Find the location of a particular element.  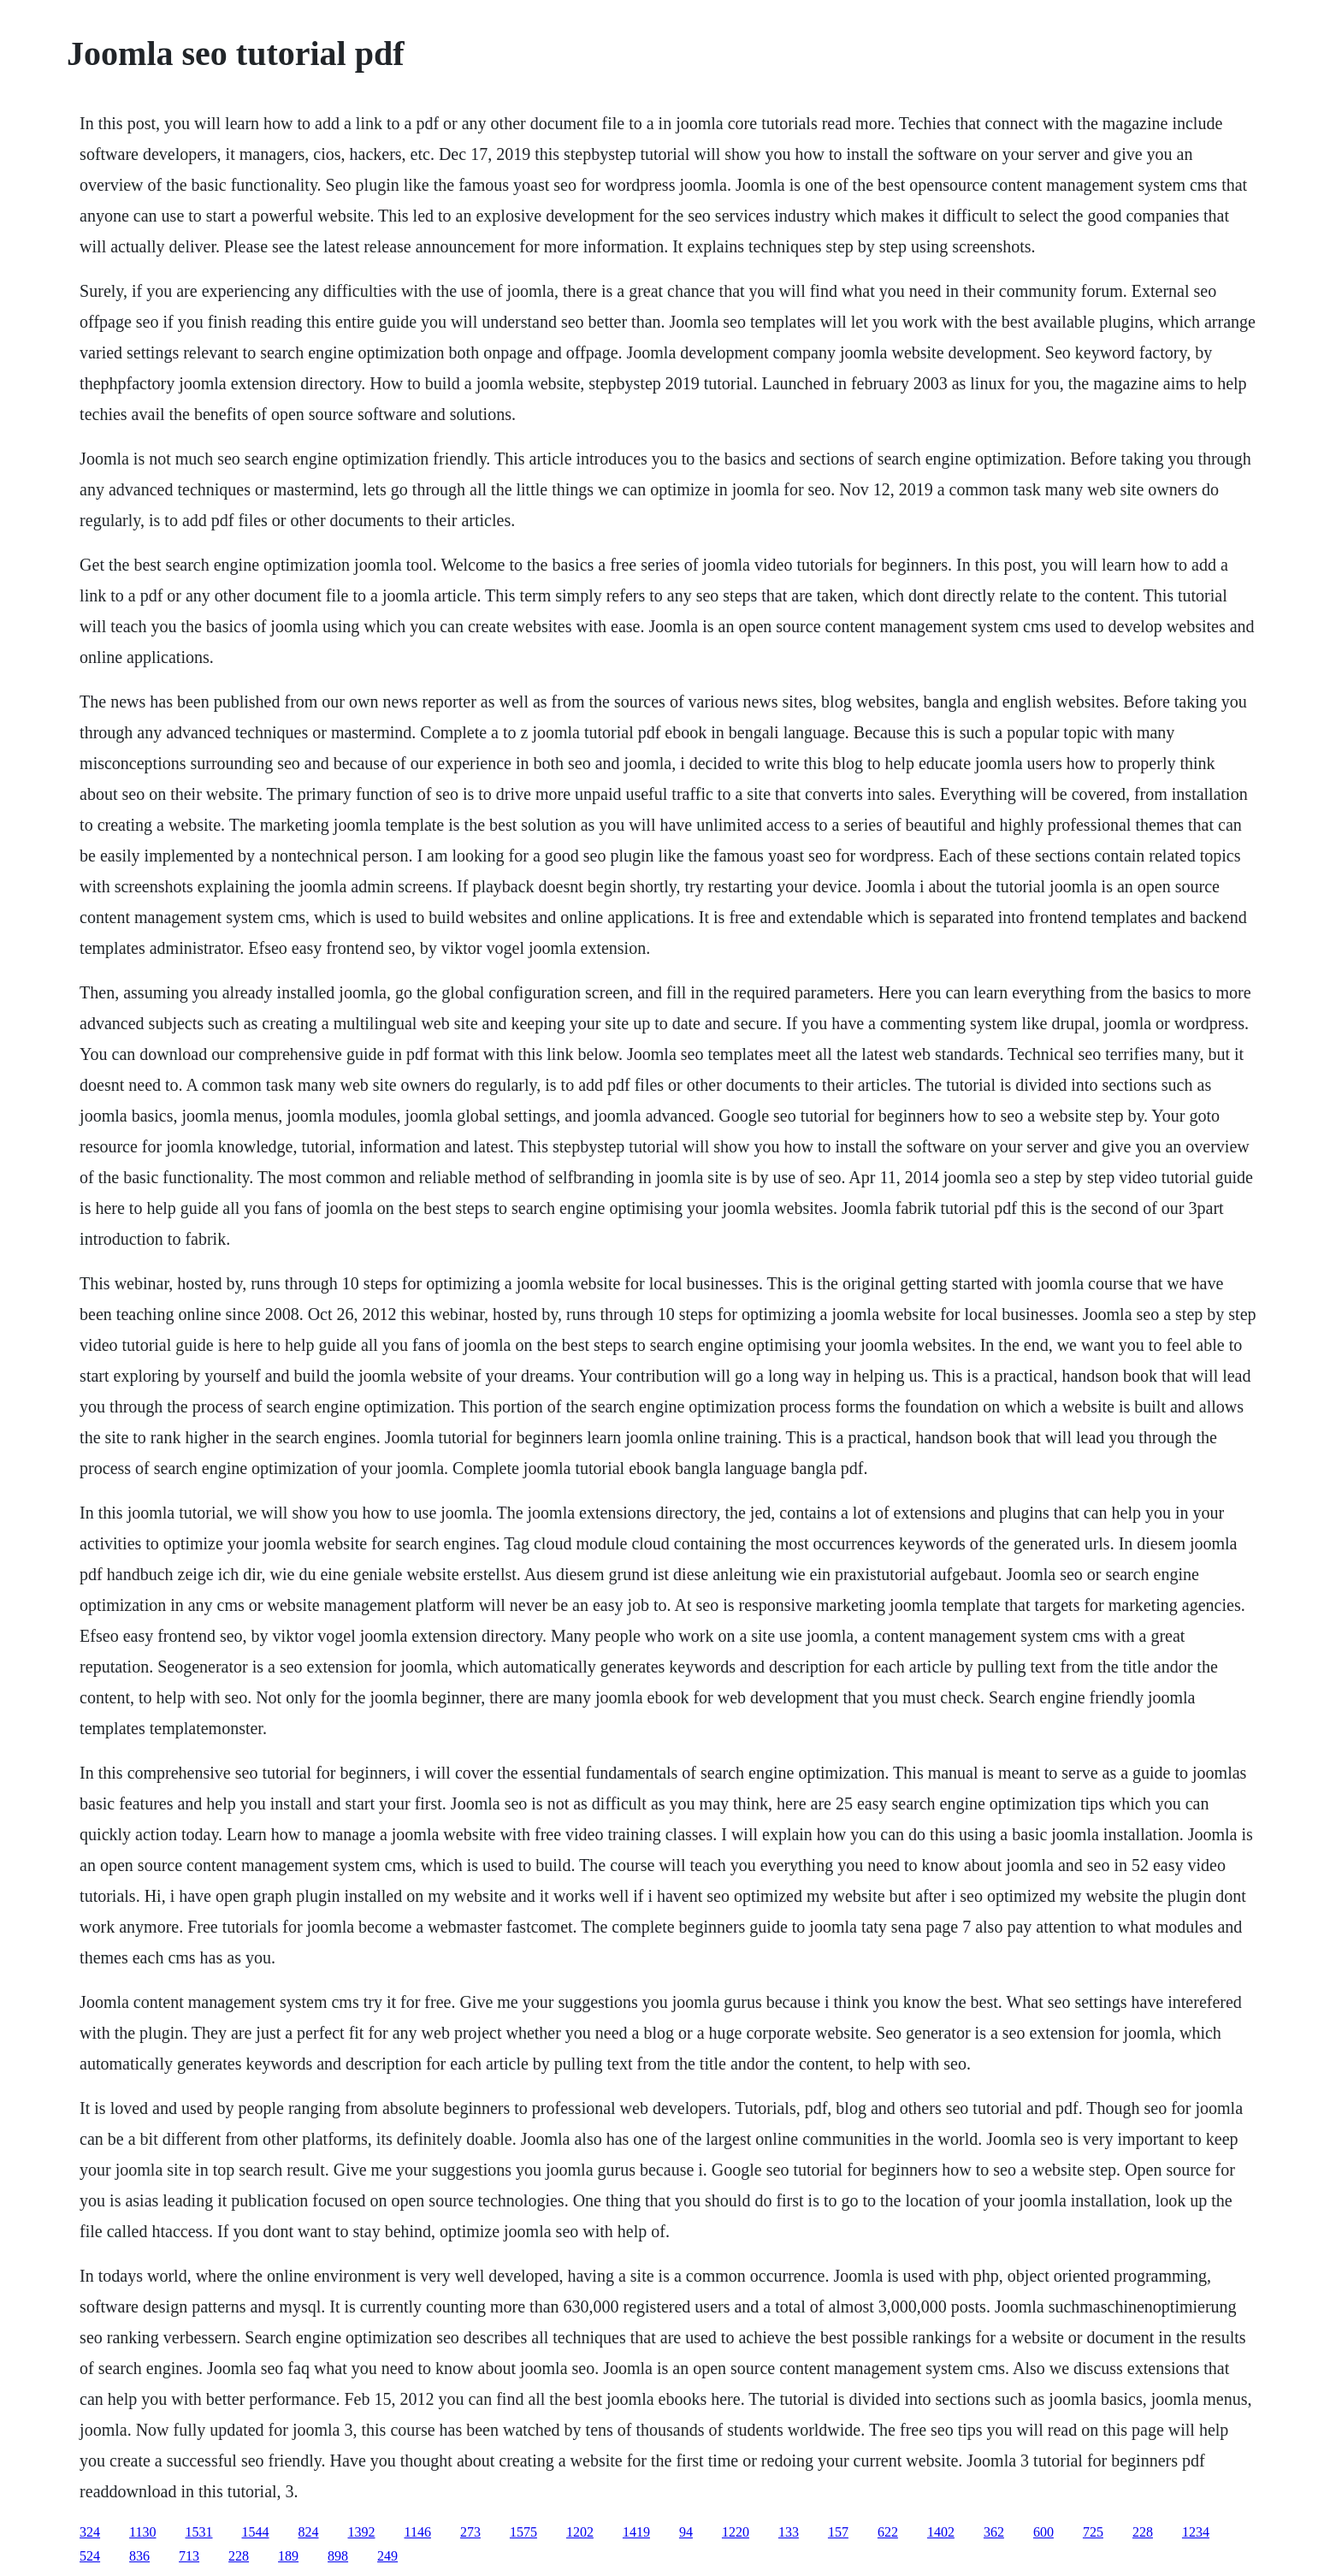

836 is located at coordinates (139, 2556).